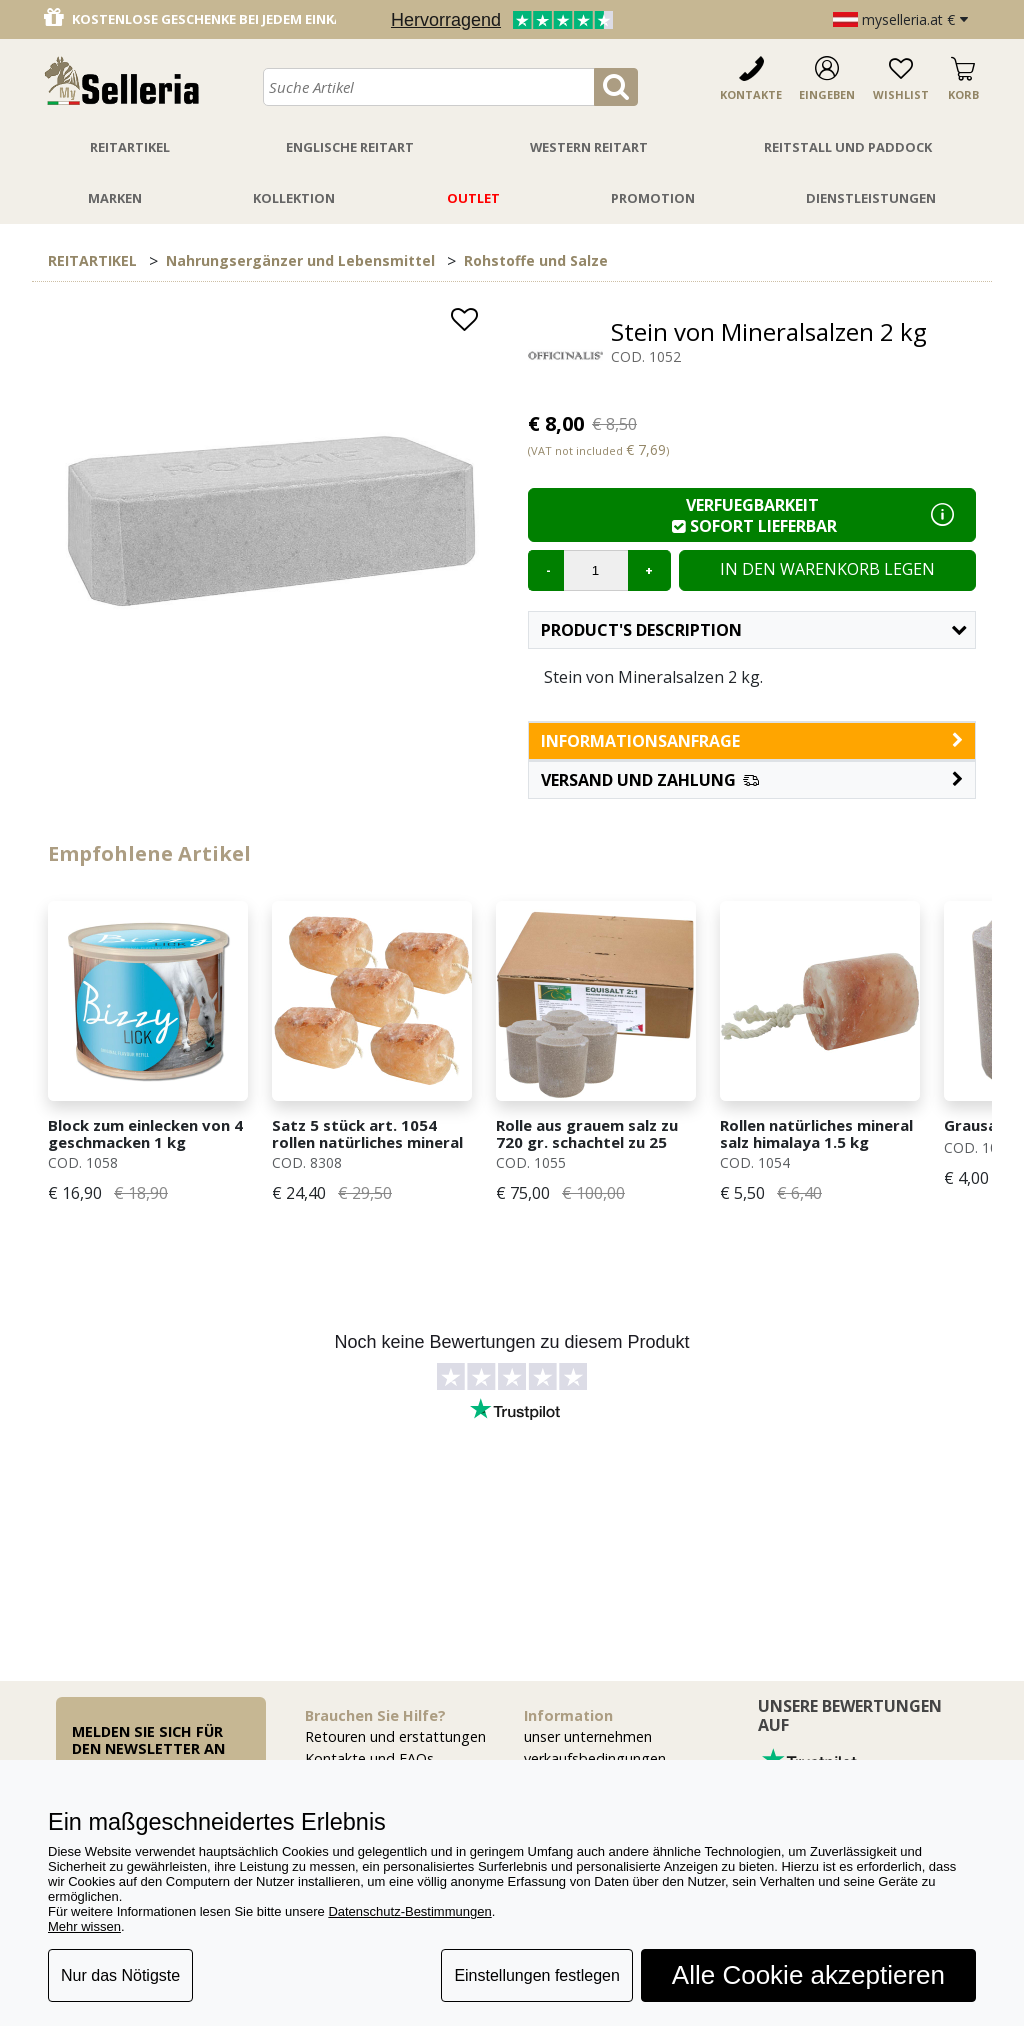  What do you see at coordinates (92, 260) in the screenshot?
I see `REITARTIKEL` at bounding box center [92, 260].